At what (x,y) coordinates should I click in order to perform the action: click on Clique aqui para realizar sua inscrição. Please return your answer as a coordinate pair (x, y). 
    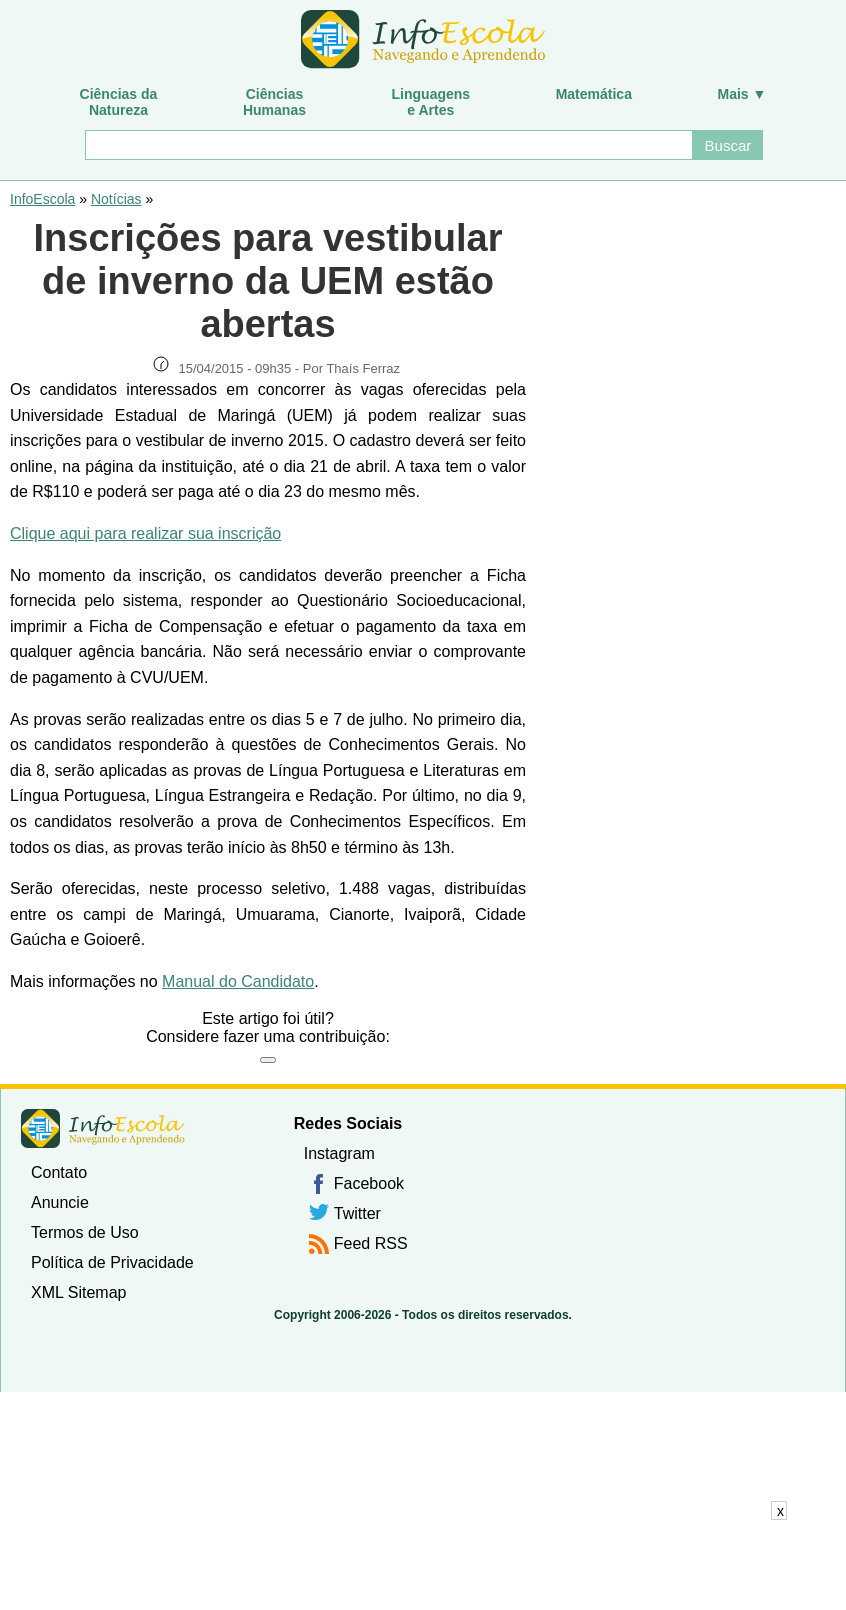
    Looking at the image, I should click on (145, 533).